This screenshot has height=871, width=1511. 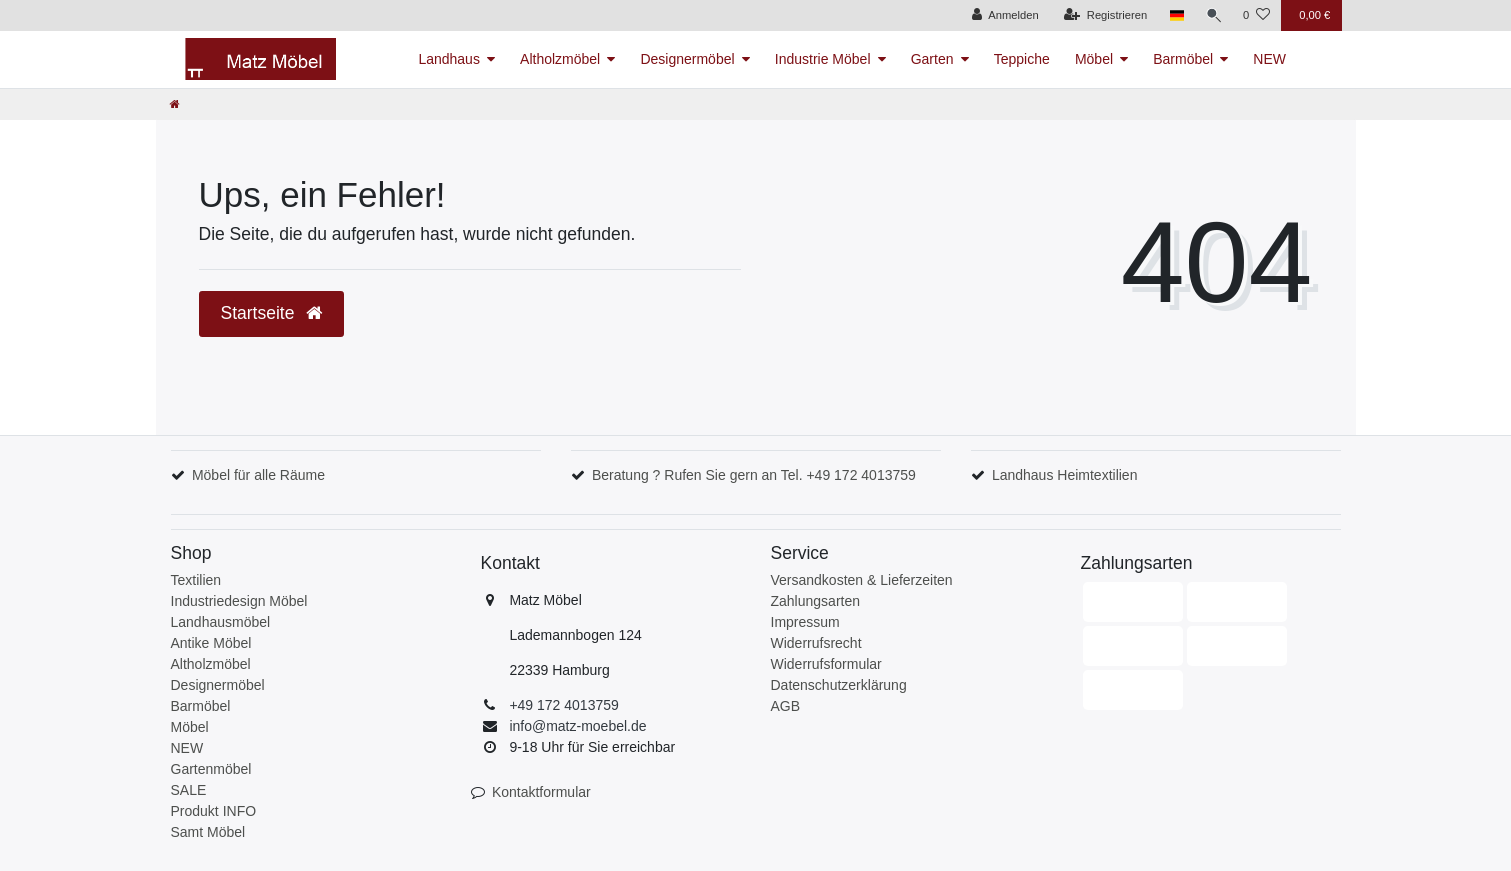 What do you see at coordinates (805, 622) in the screenshot?
I see `Impressum` at bounding box center [805, 622].